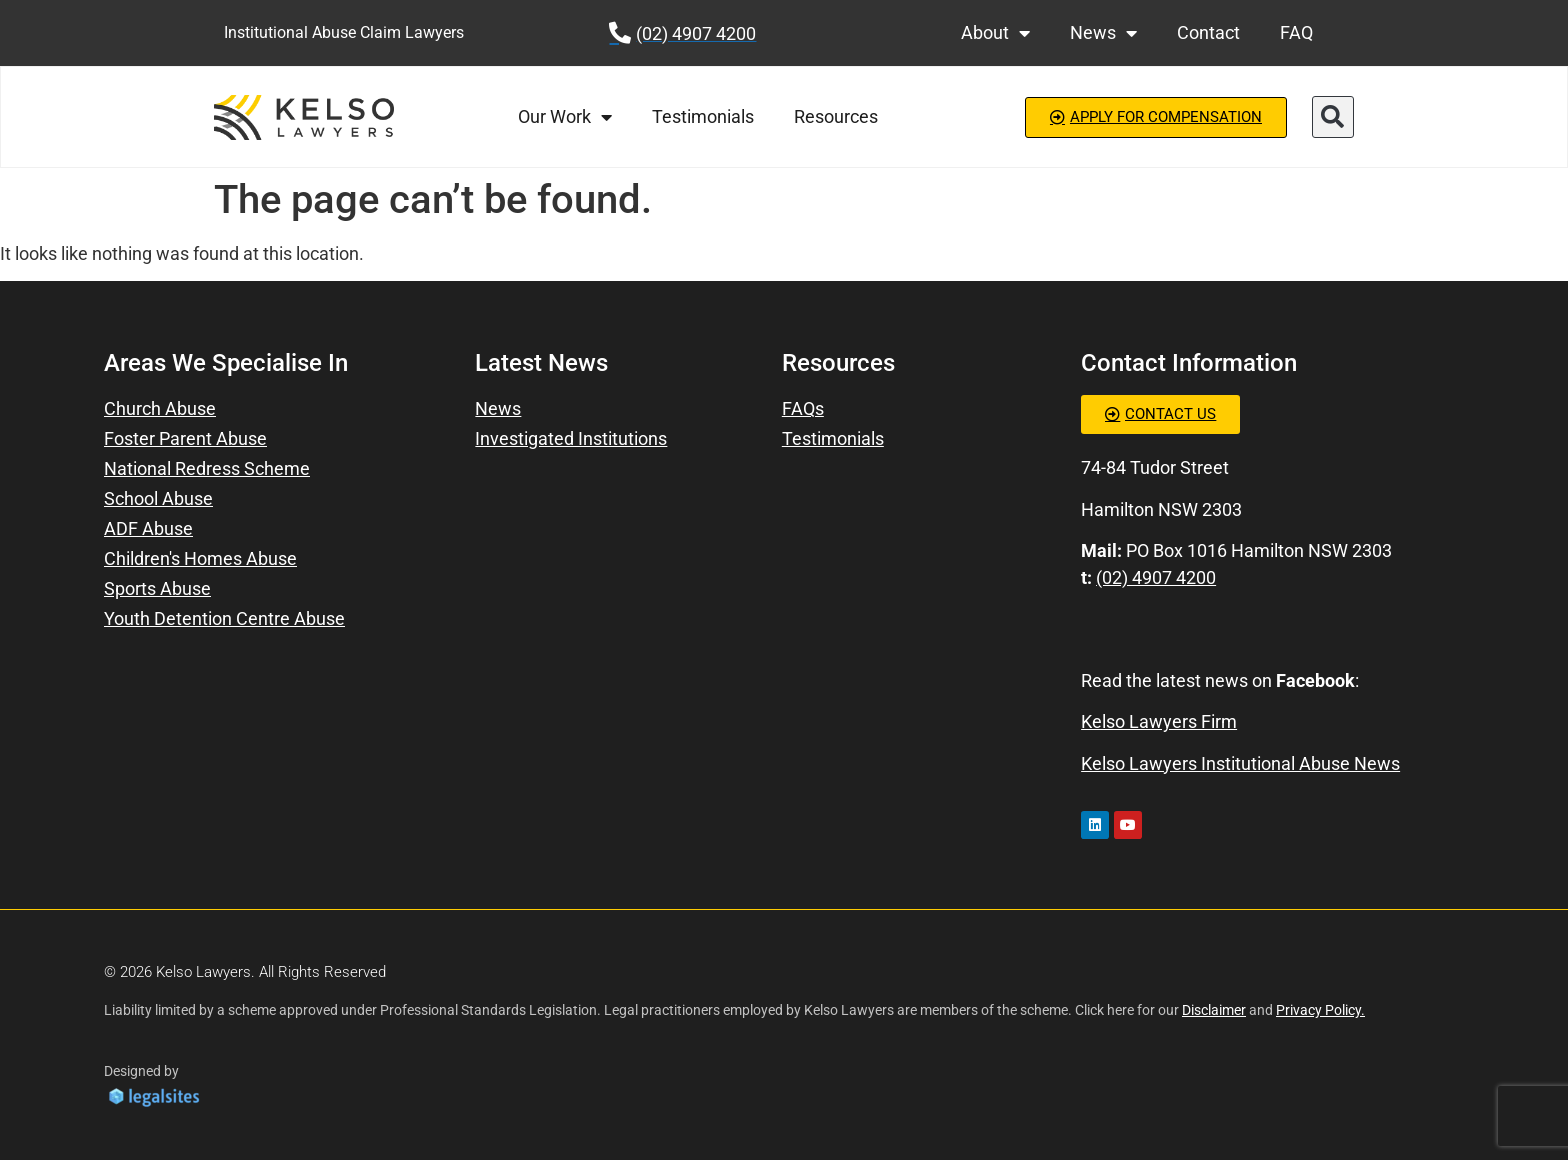 The height and width of the screenshot is (1160, 1568). Describe the element at coordinates (1333, 117) in the screenshot. I see `[button]` at that location.